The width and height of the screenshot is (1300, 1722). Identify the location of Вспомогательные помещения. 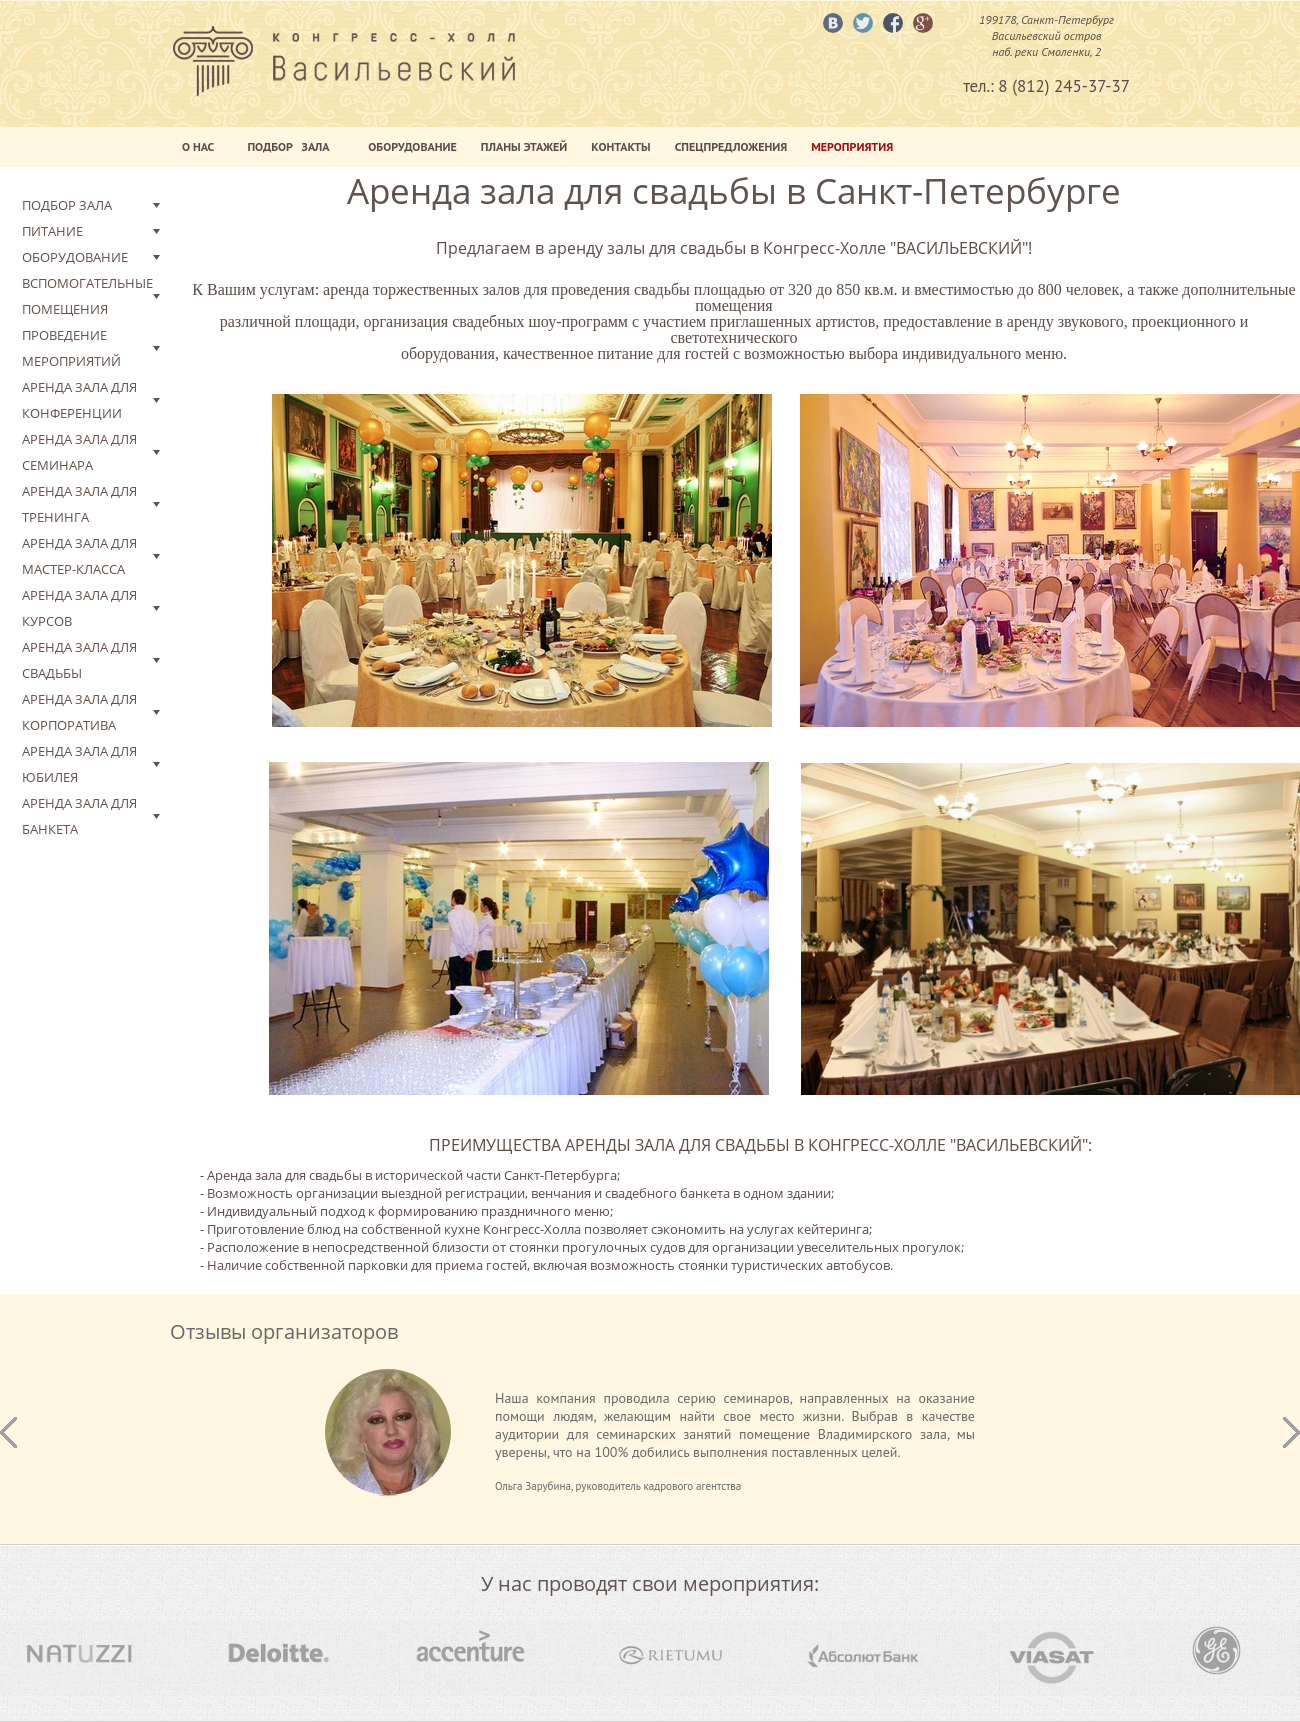
(87, 296).